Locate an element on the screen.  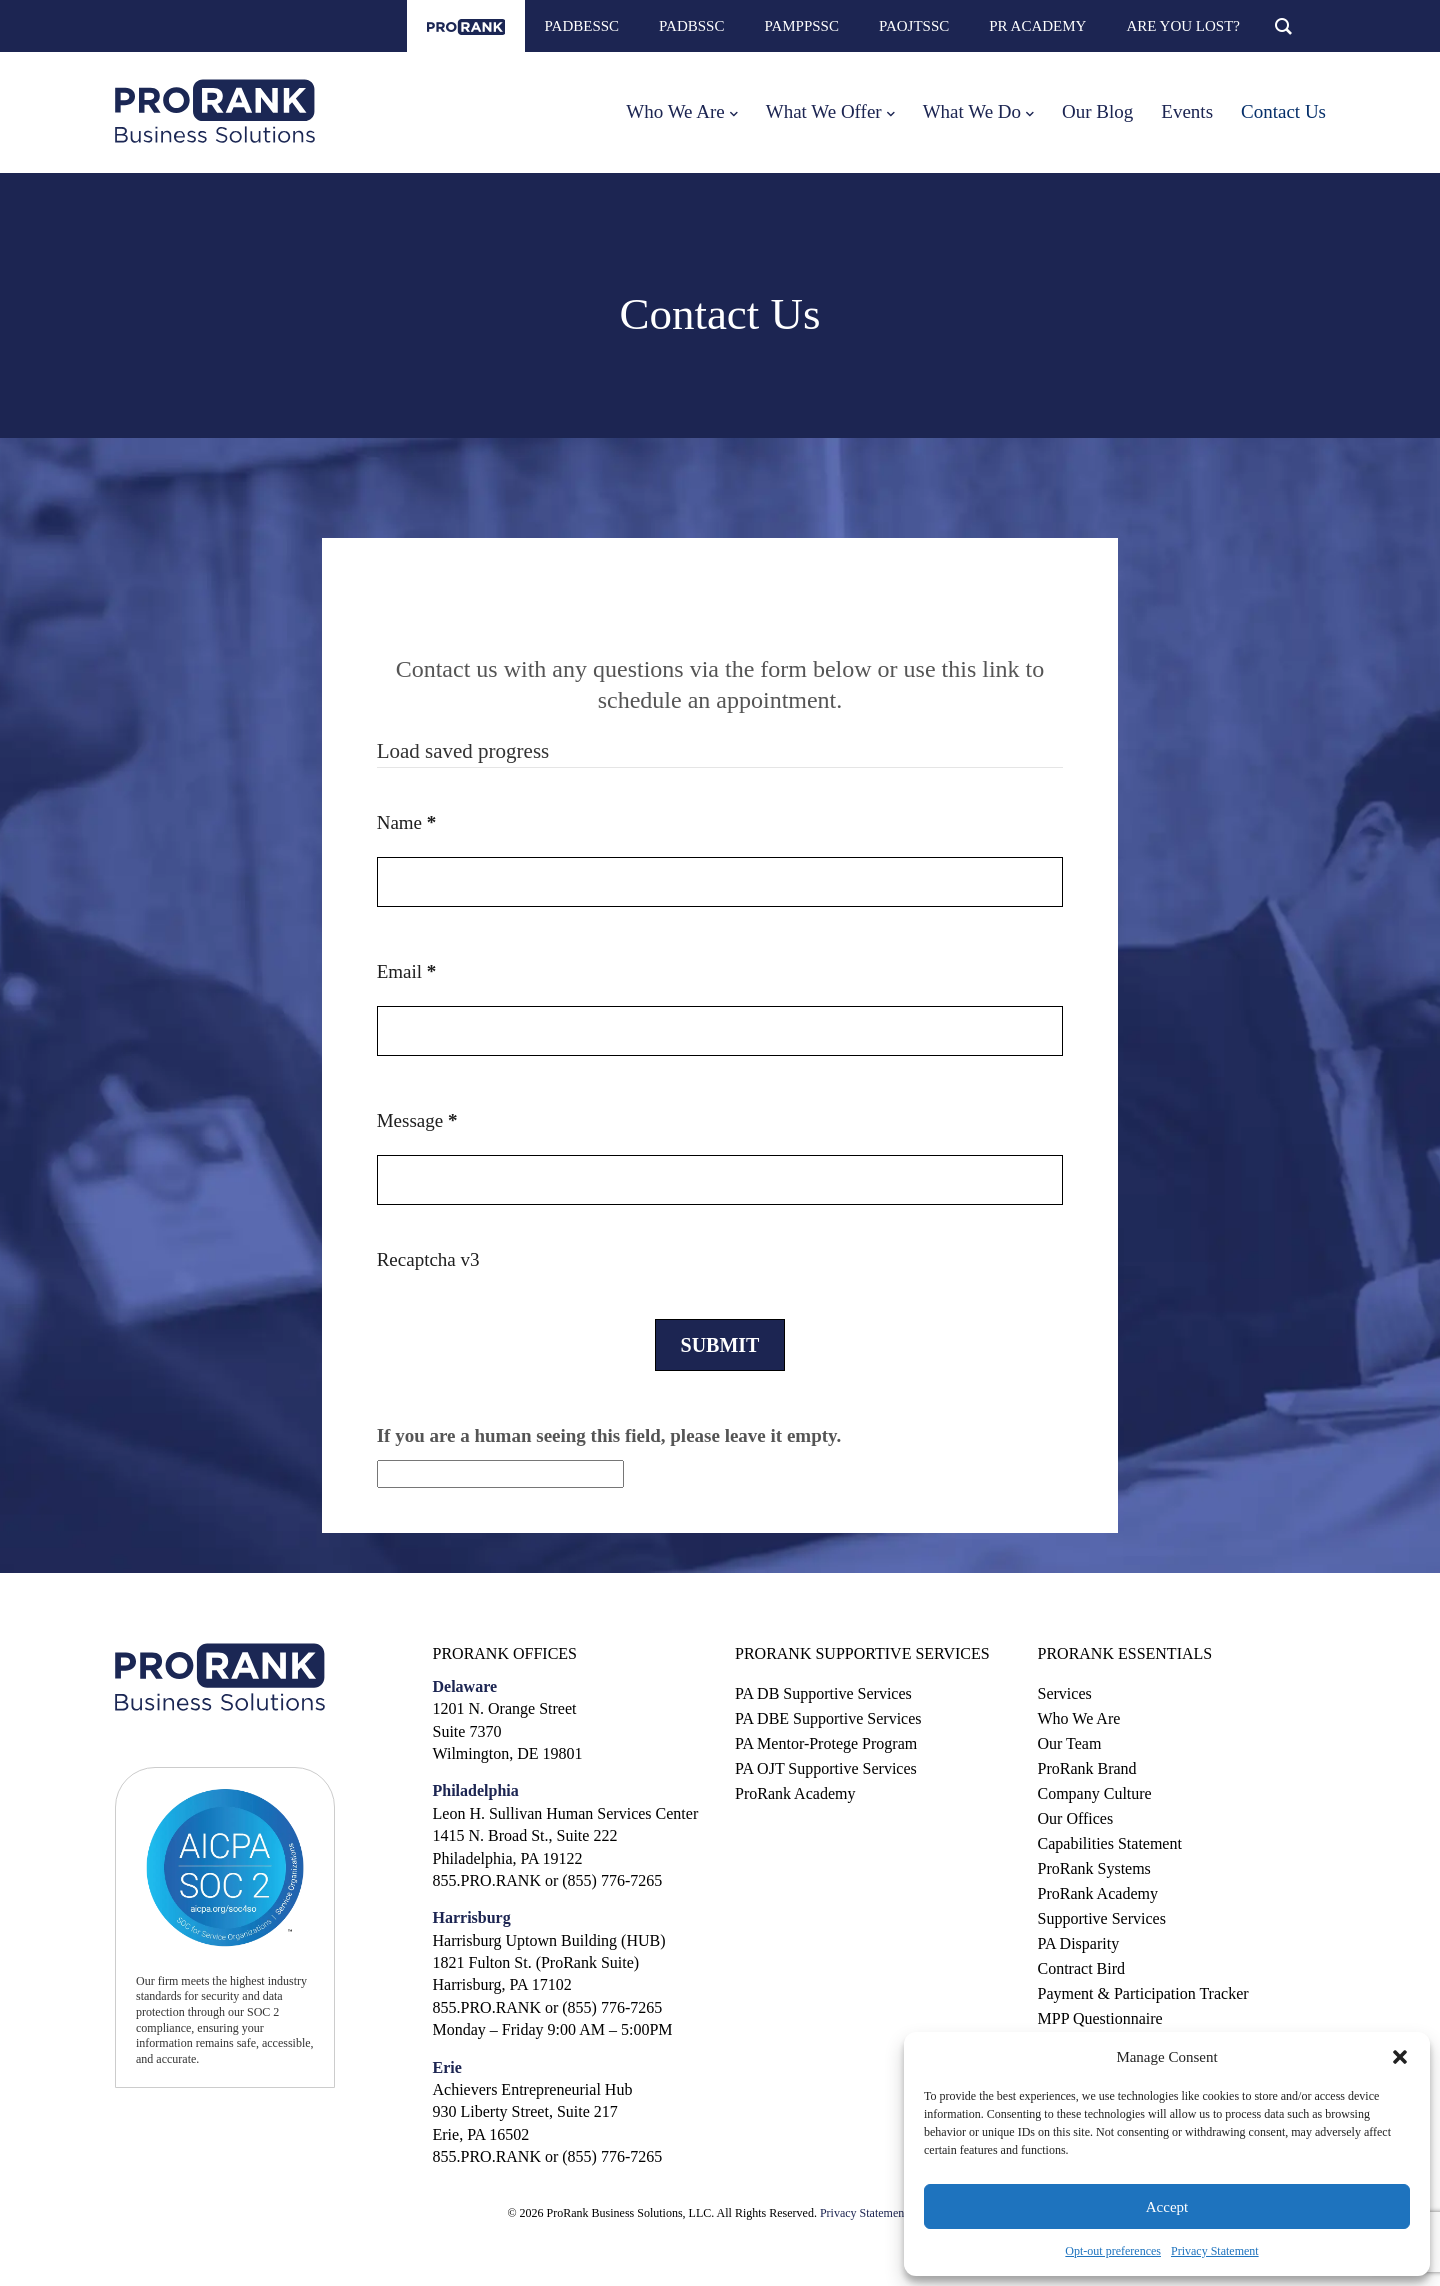
Company Culture is located at coordinates (1095, 1793).